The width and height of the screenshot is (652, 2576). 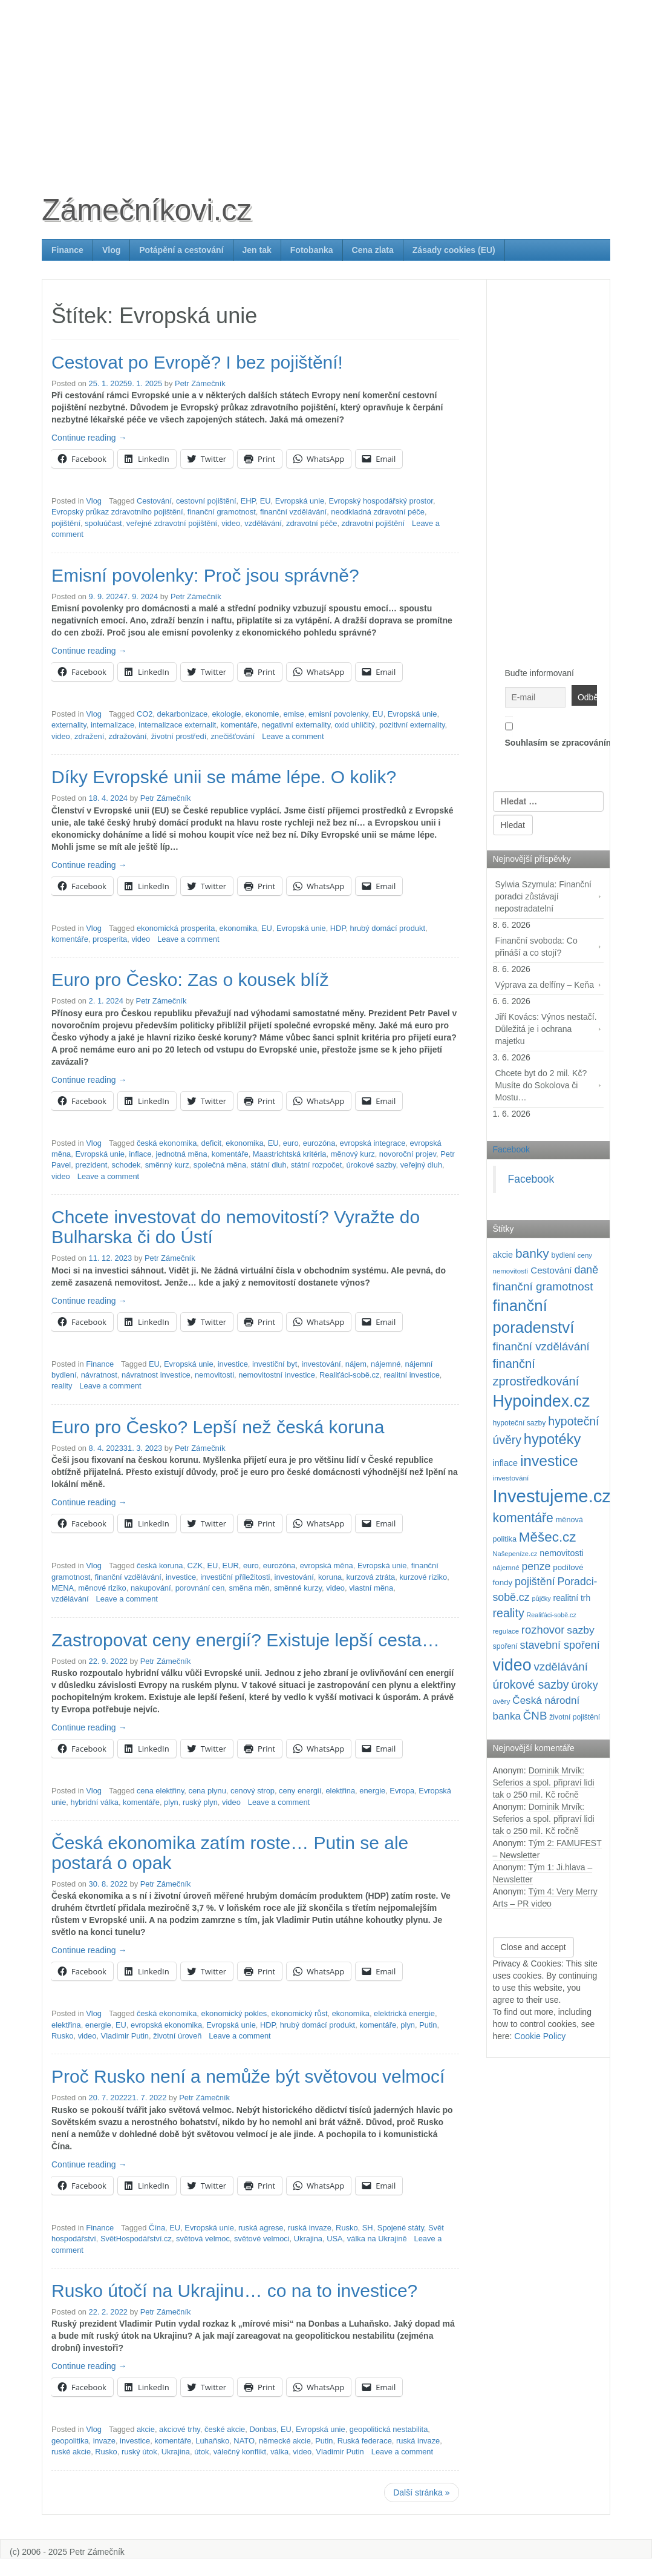 I want to click on nájem, so click(x=356, y=1363).